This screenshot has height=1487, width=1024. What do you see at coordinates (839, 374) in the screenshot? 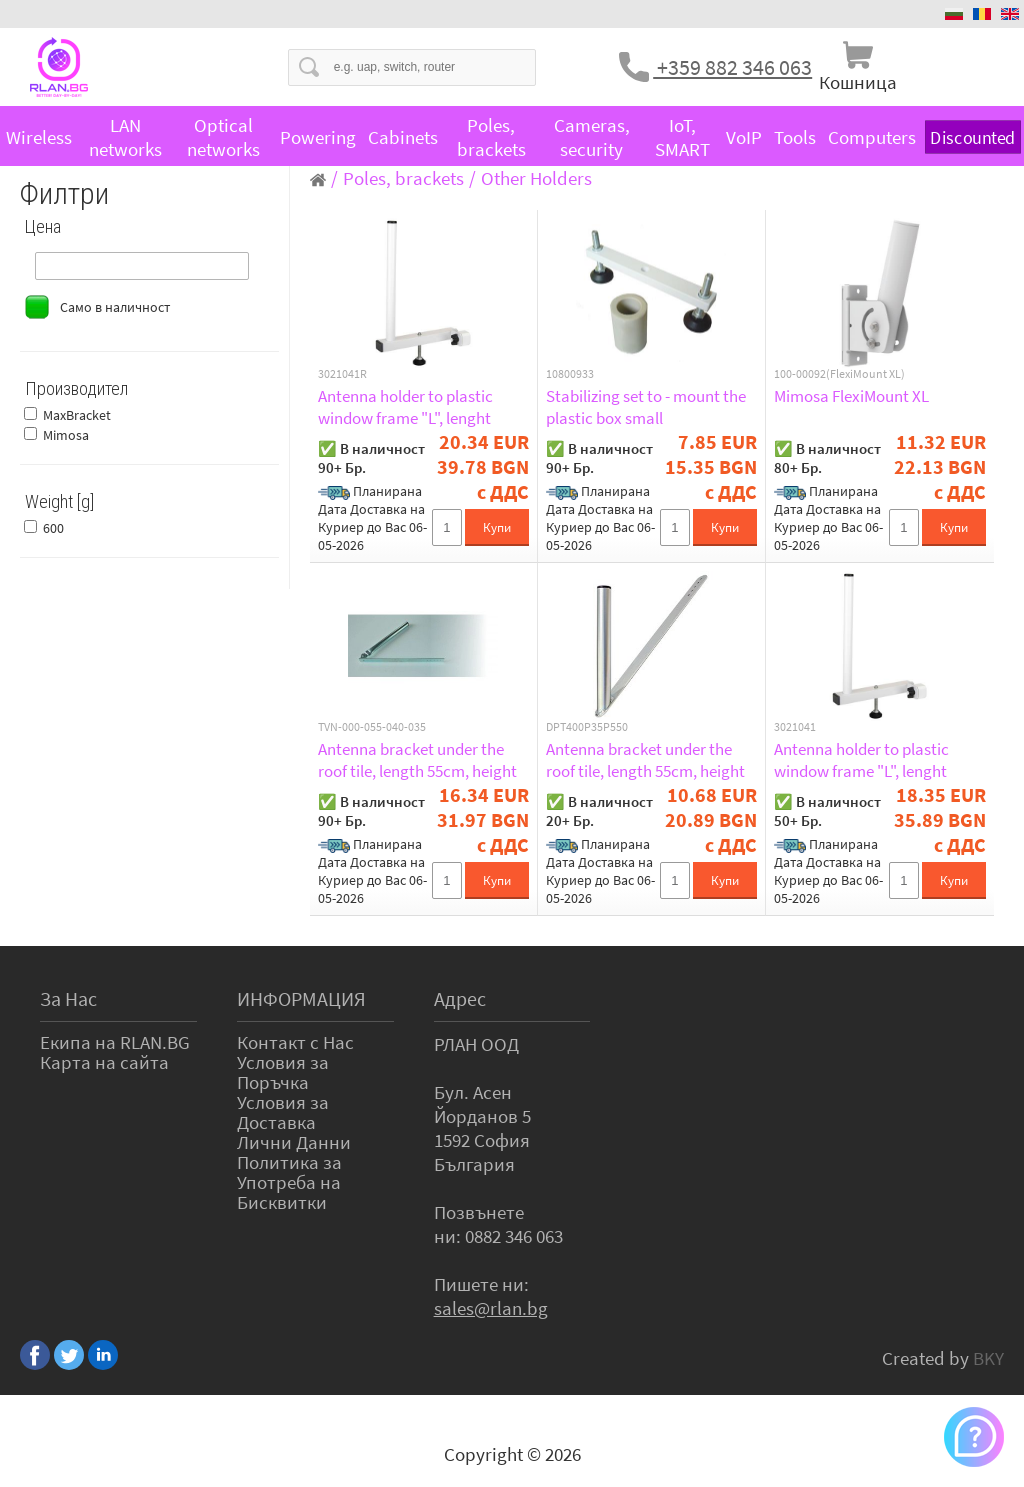
I see `100-00092(FlexiMount XL)` at bounding box center [839, 374].